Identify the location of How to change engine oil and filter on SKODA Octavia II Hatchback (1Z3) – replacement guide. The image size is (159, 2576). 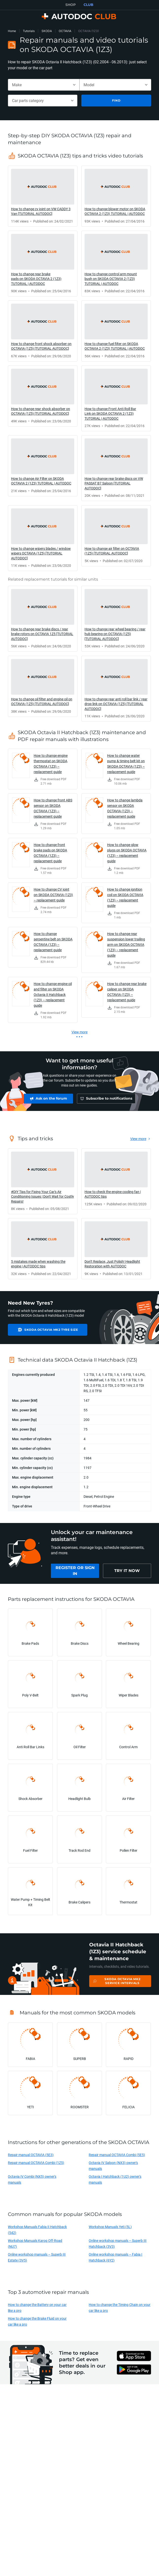
(53, 994).